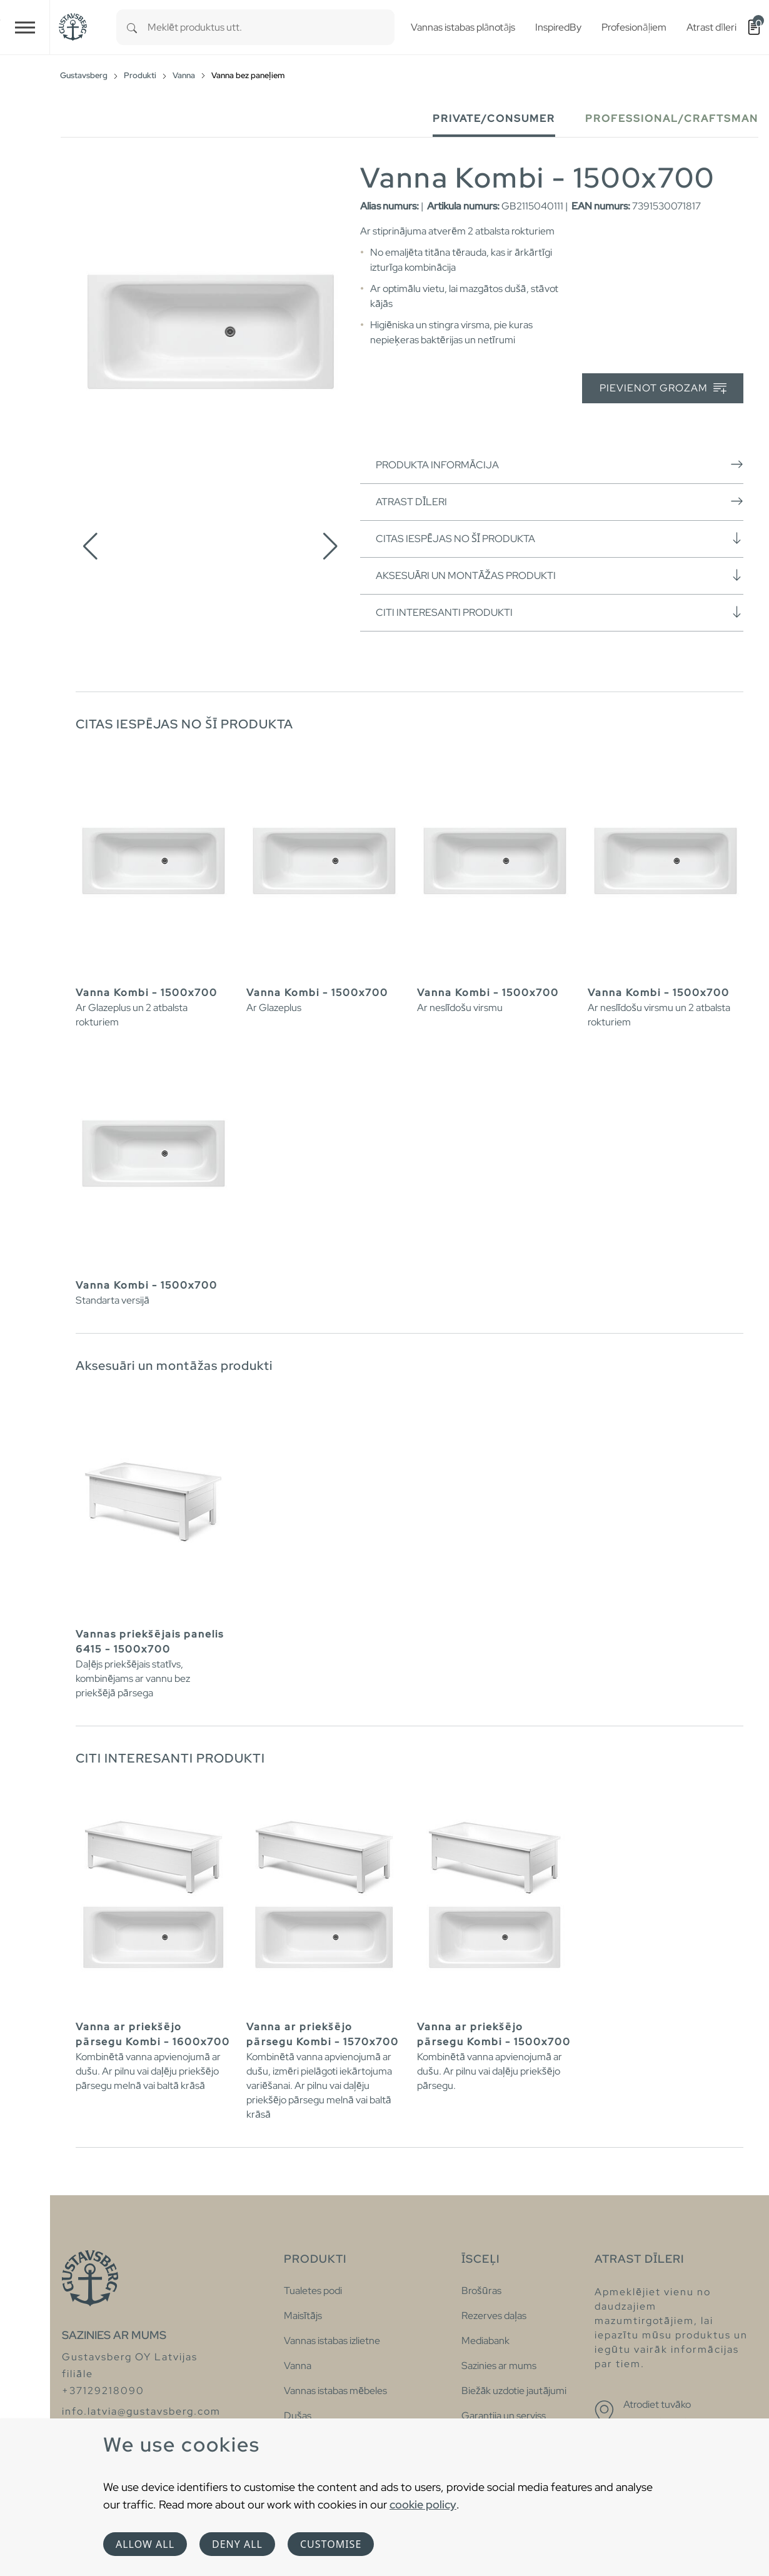 Image resolution: width=769 pixels, height=2576 pixels. What do you see at coordinates (559, 538) in the screenshot?
I see `Citas iespējas no šī produkta [button]` at bounding box center [559, 538].